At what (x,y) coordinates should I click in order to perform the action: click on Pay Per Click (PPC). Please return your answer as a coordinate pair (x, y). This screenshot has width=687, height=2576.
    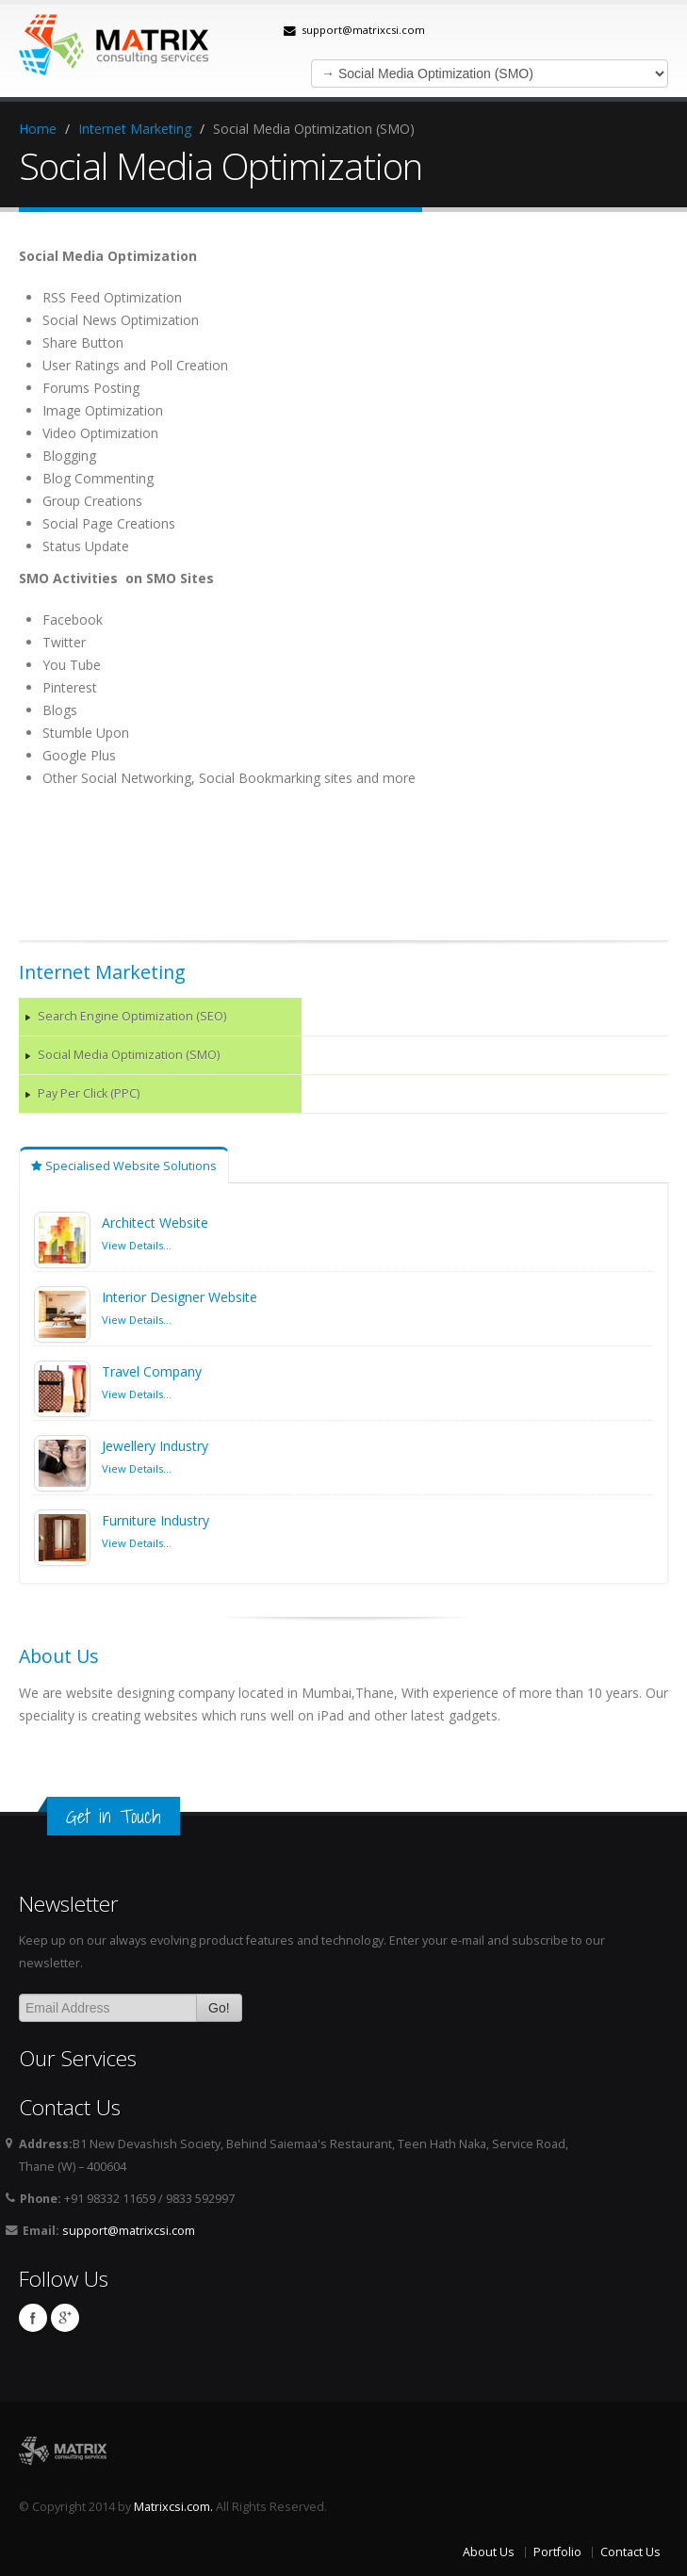
    Looking at the image, I should click on (88, 1093).